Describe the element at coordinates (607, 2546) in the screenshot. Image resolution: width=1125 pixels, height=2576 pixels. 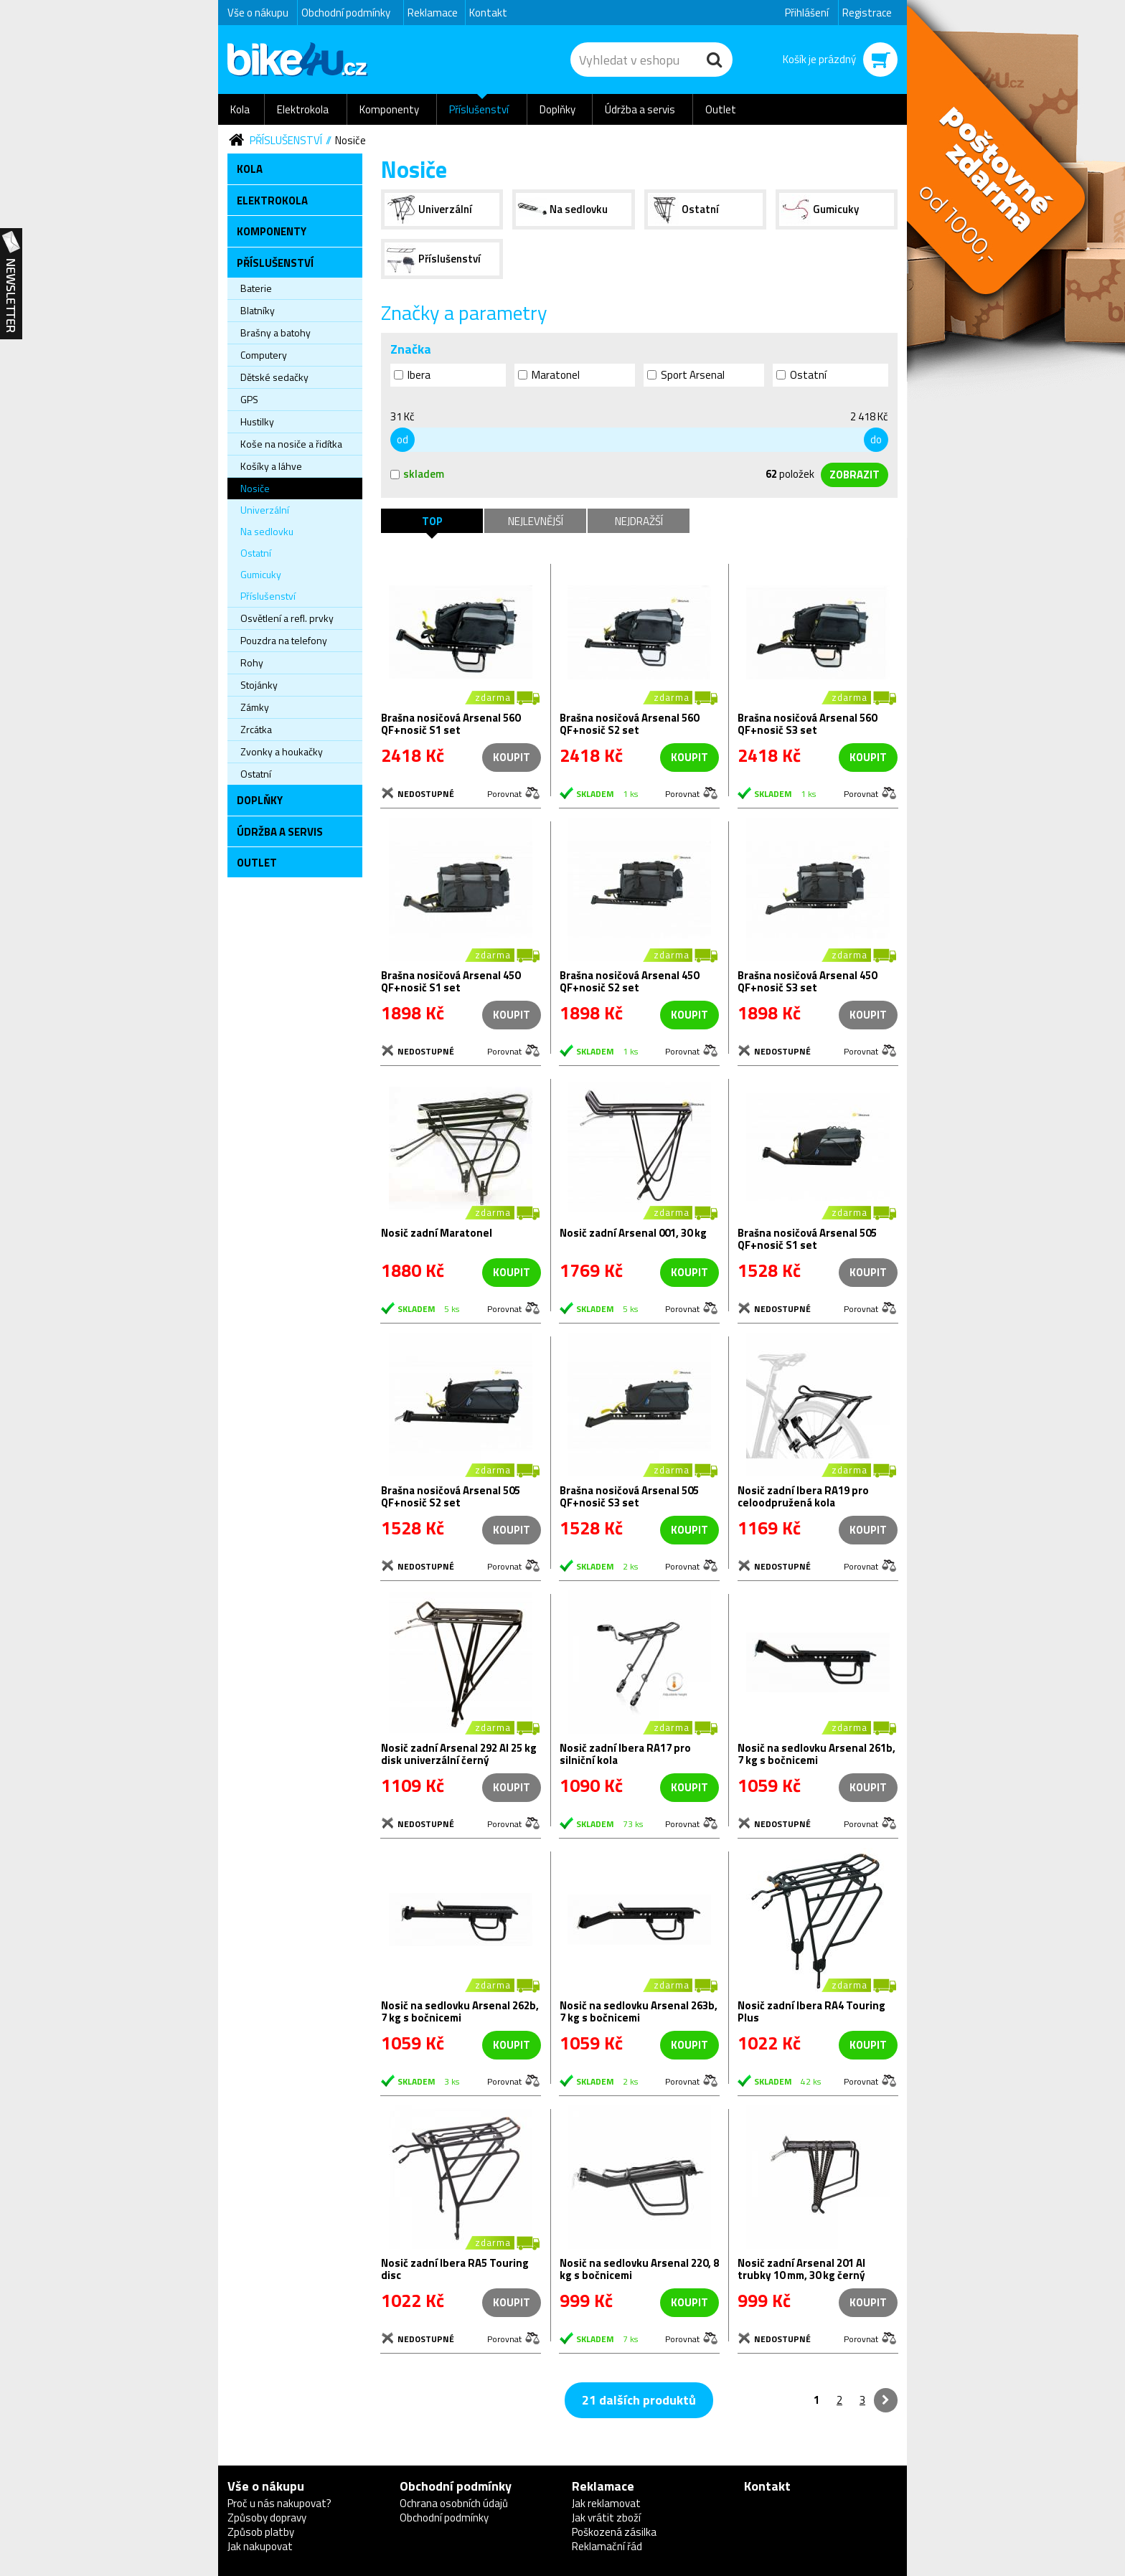
I see `Reklamační řád` at that location.